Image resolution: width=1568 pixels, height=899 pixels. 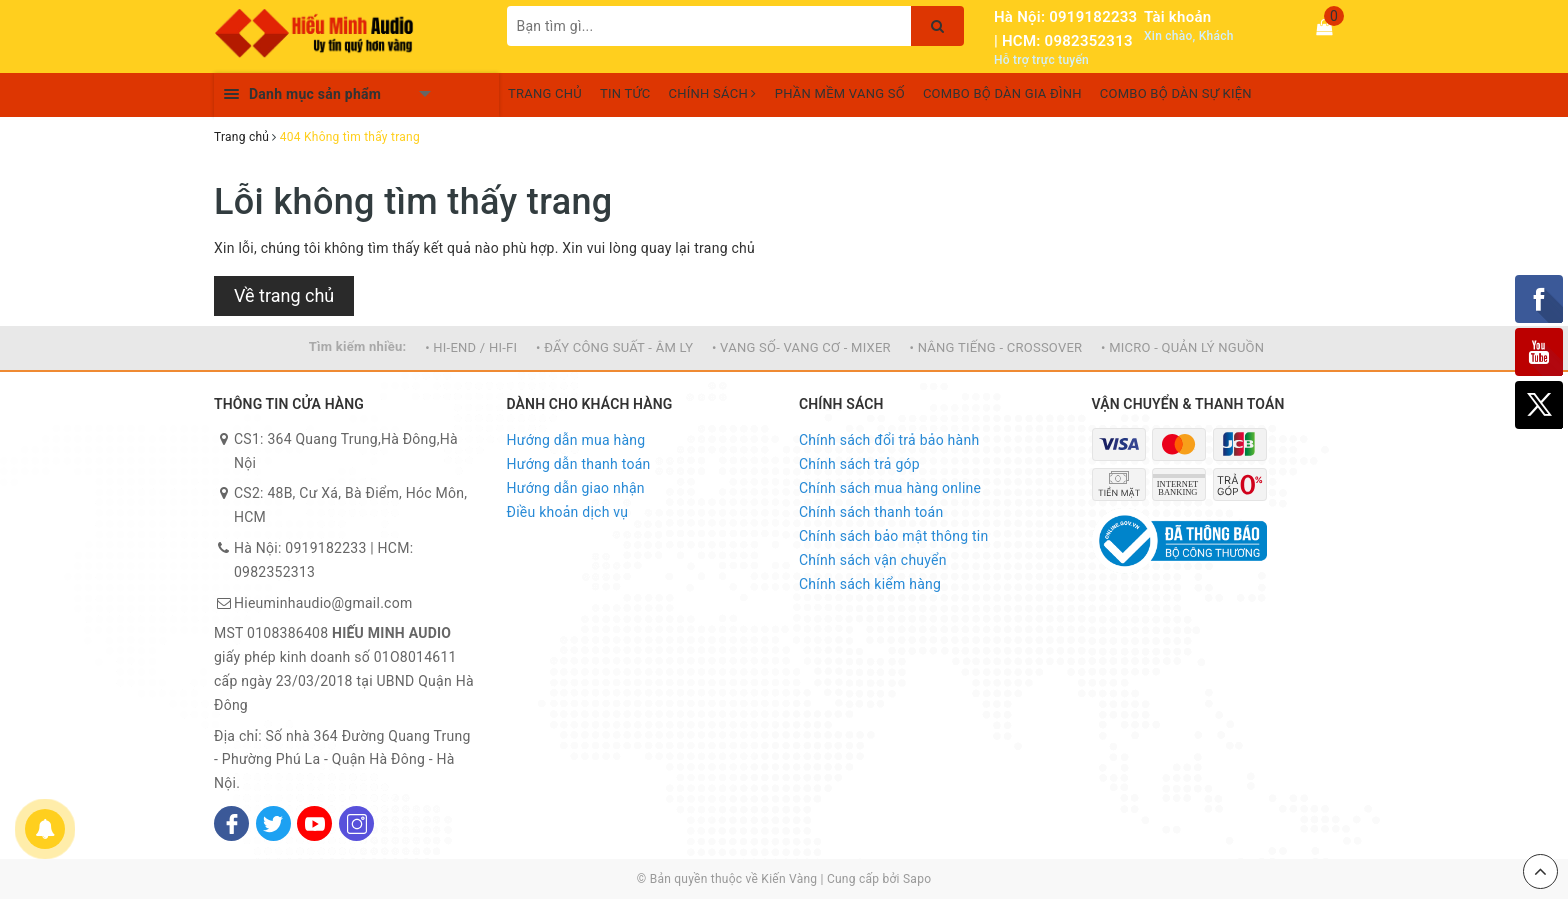 What do you see at coordinates (1182, 347) in the screenshot?
I see `• MICRO - QUẢN LÝ NGUỒN` at bounding box center [1182, 347].